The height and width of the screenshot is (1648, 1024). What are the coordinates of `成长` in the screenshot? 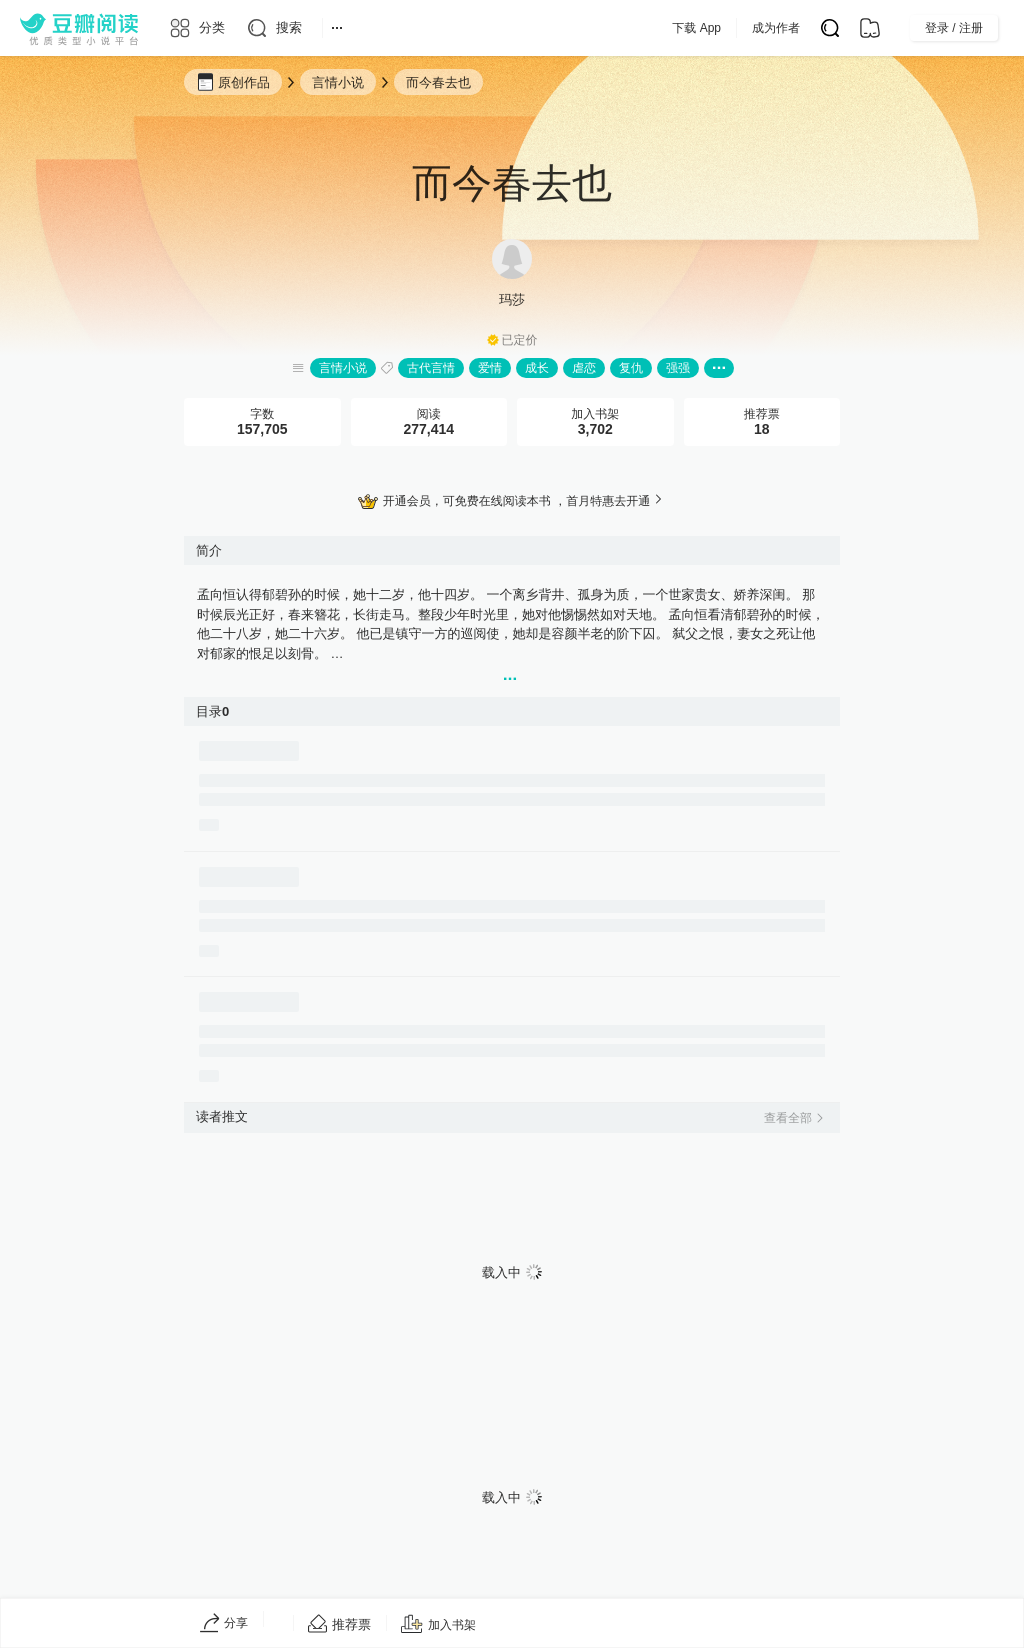 It's located at (537, 368).